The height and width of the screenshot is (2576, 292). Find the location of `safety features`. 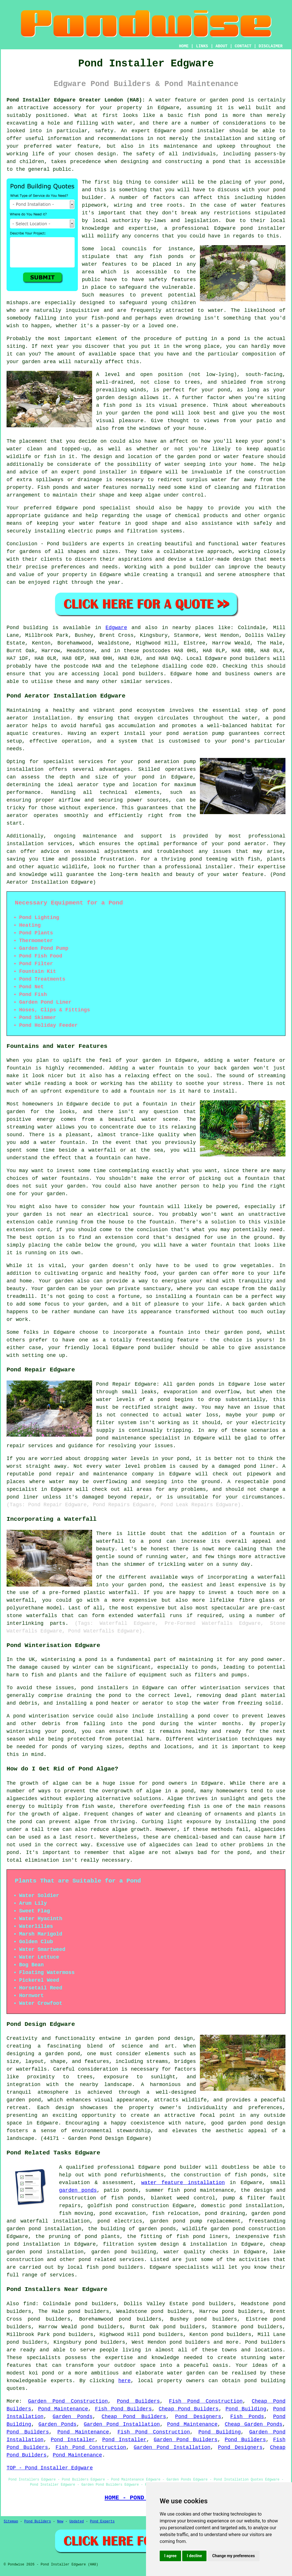

safety features is located at coordinates (172, 279).